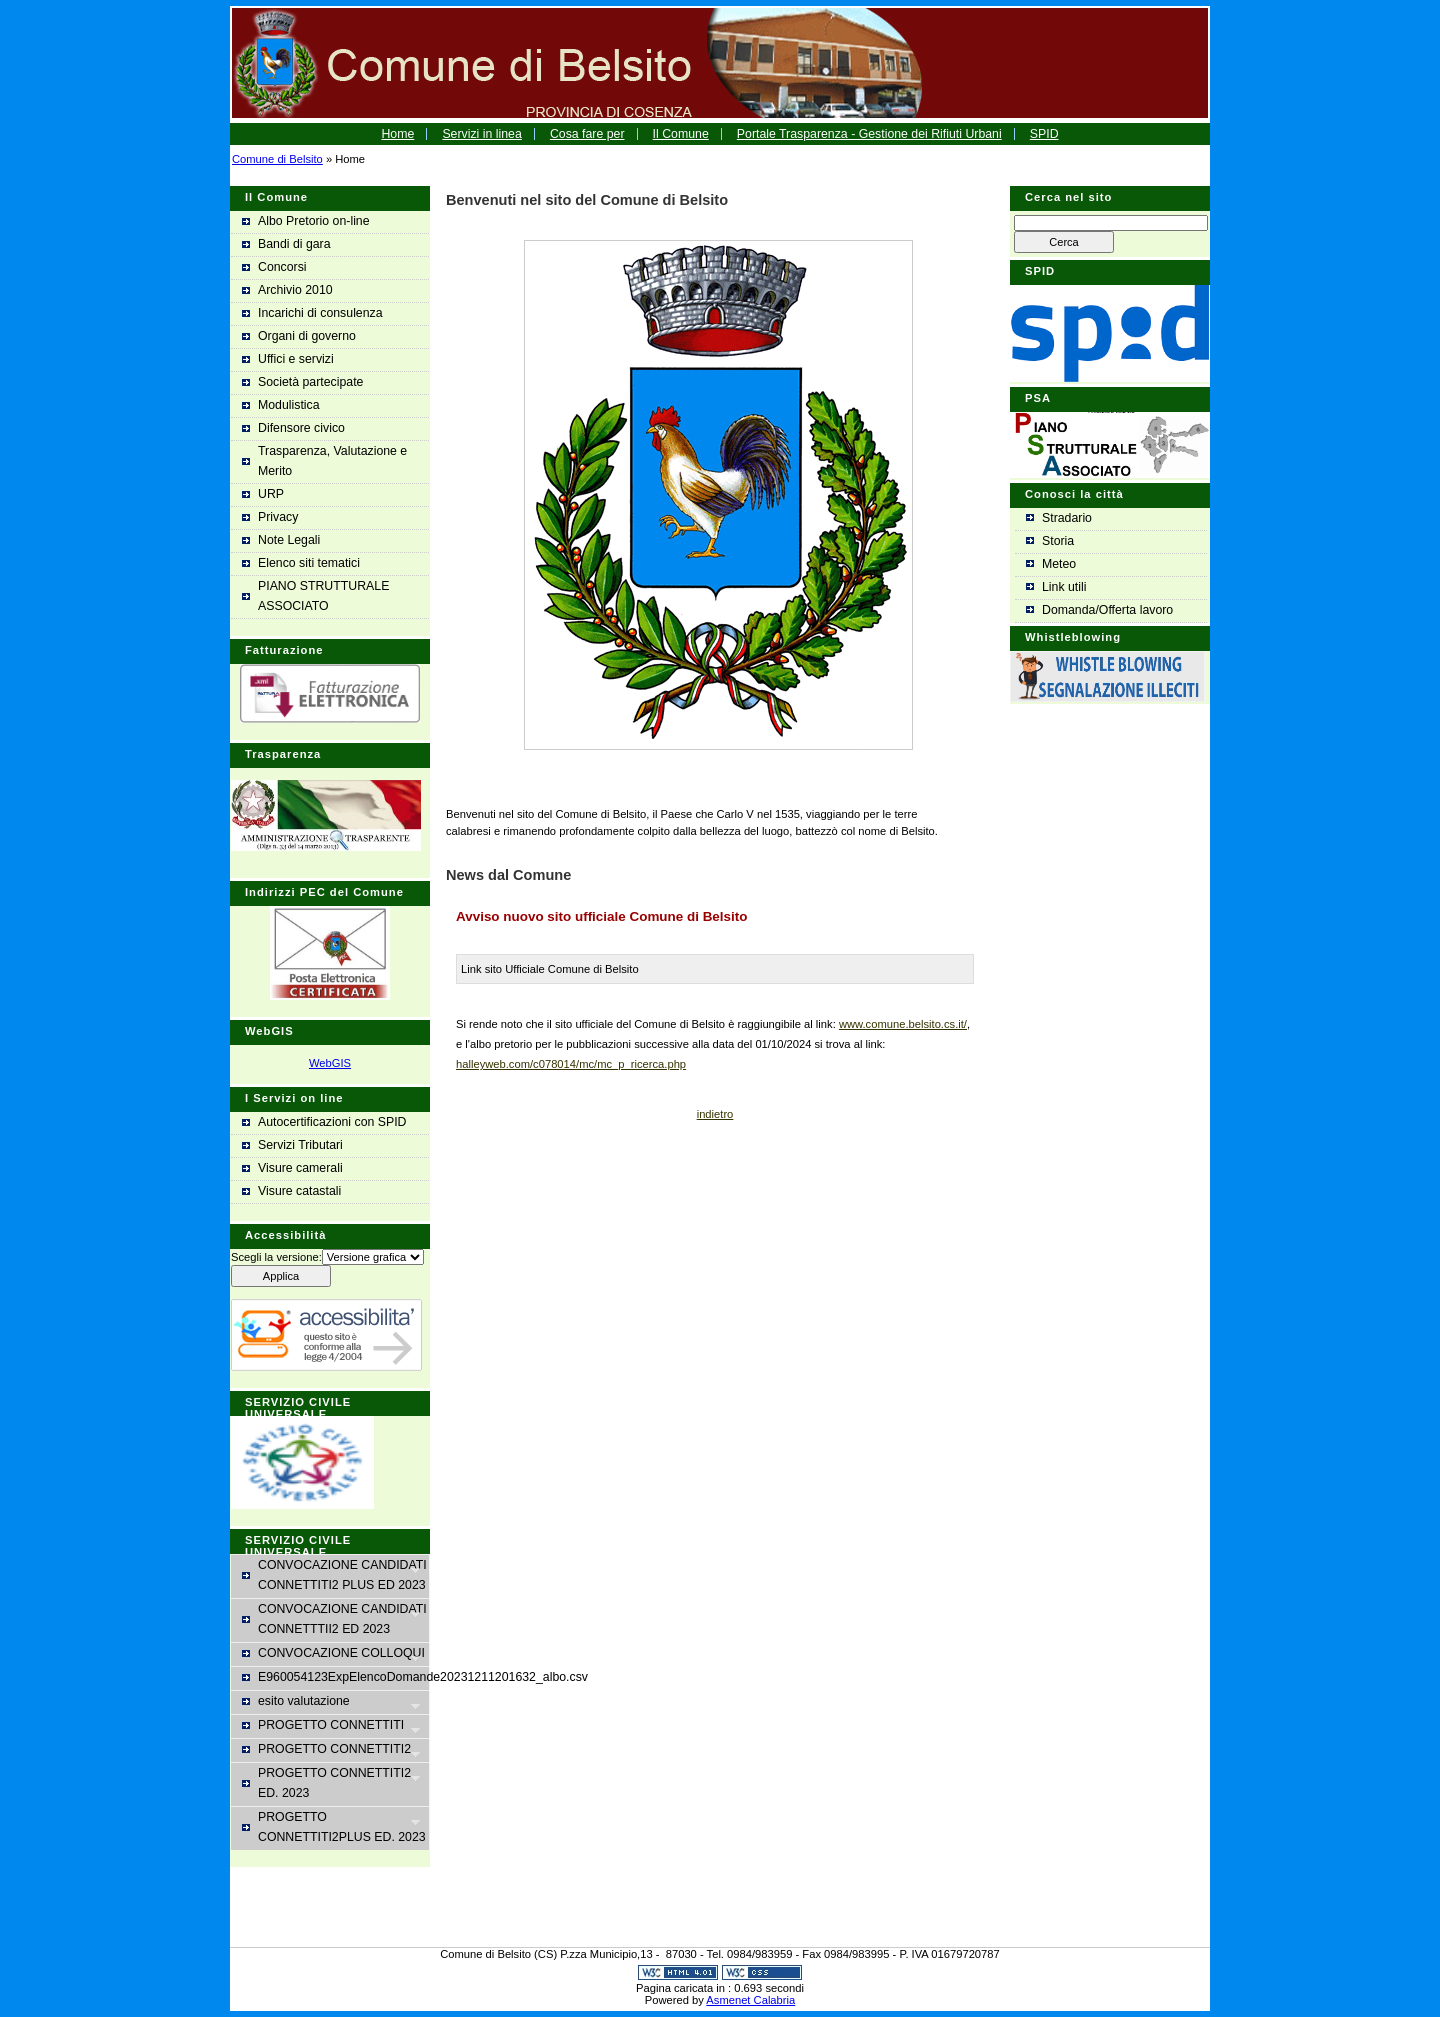 The width and height of the screenshot is (1440, 2017). I want to click on Visure camerali, so click(300, 1168).